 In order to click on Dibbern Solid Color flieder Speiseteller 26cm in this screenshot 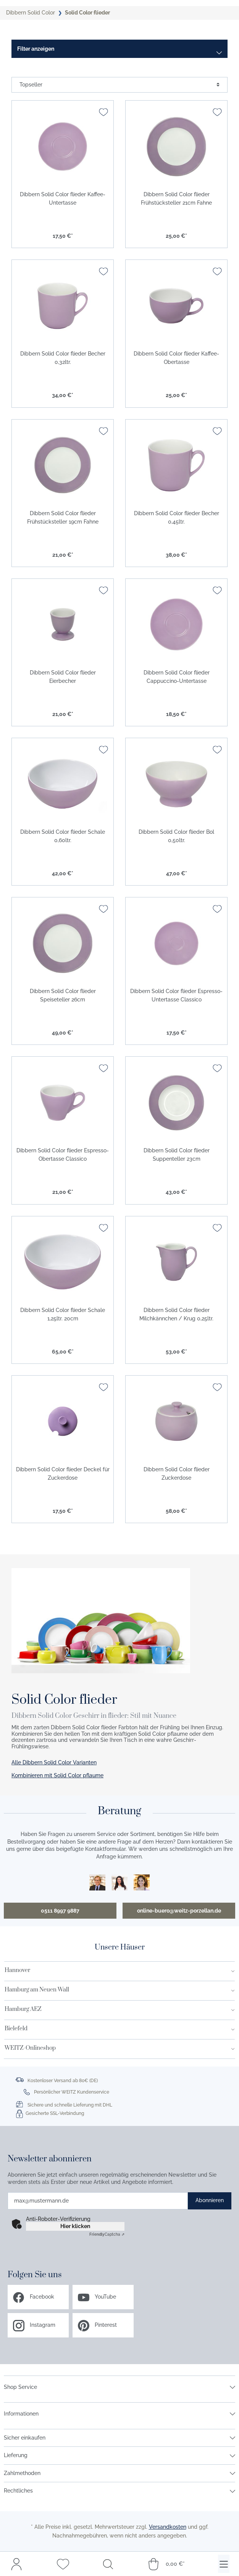, I will do `click(63, 995)`.